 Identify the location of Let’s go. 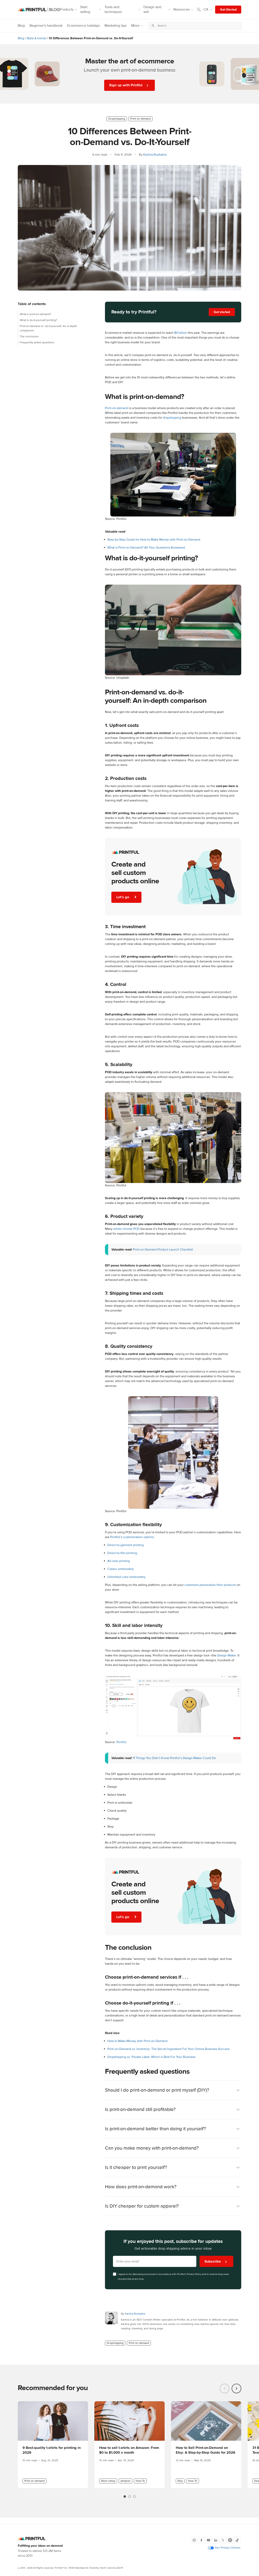
(126, 897).